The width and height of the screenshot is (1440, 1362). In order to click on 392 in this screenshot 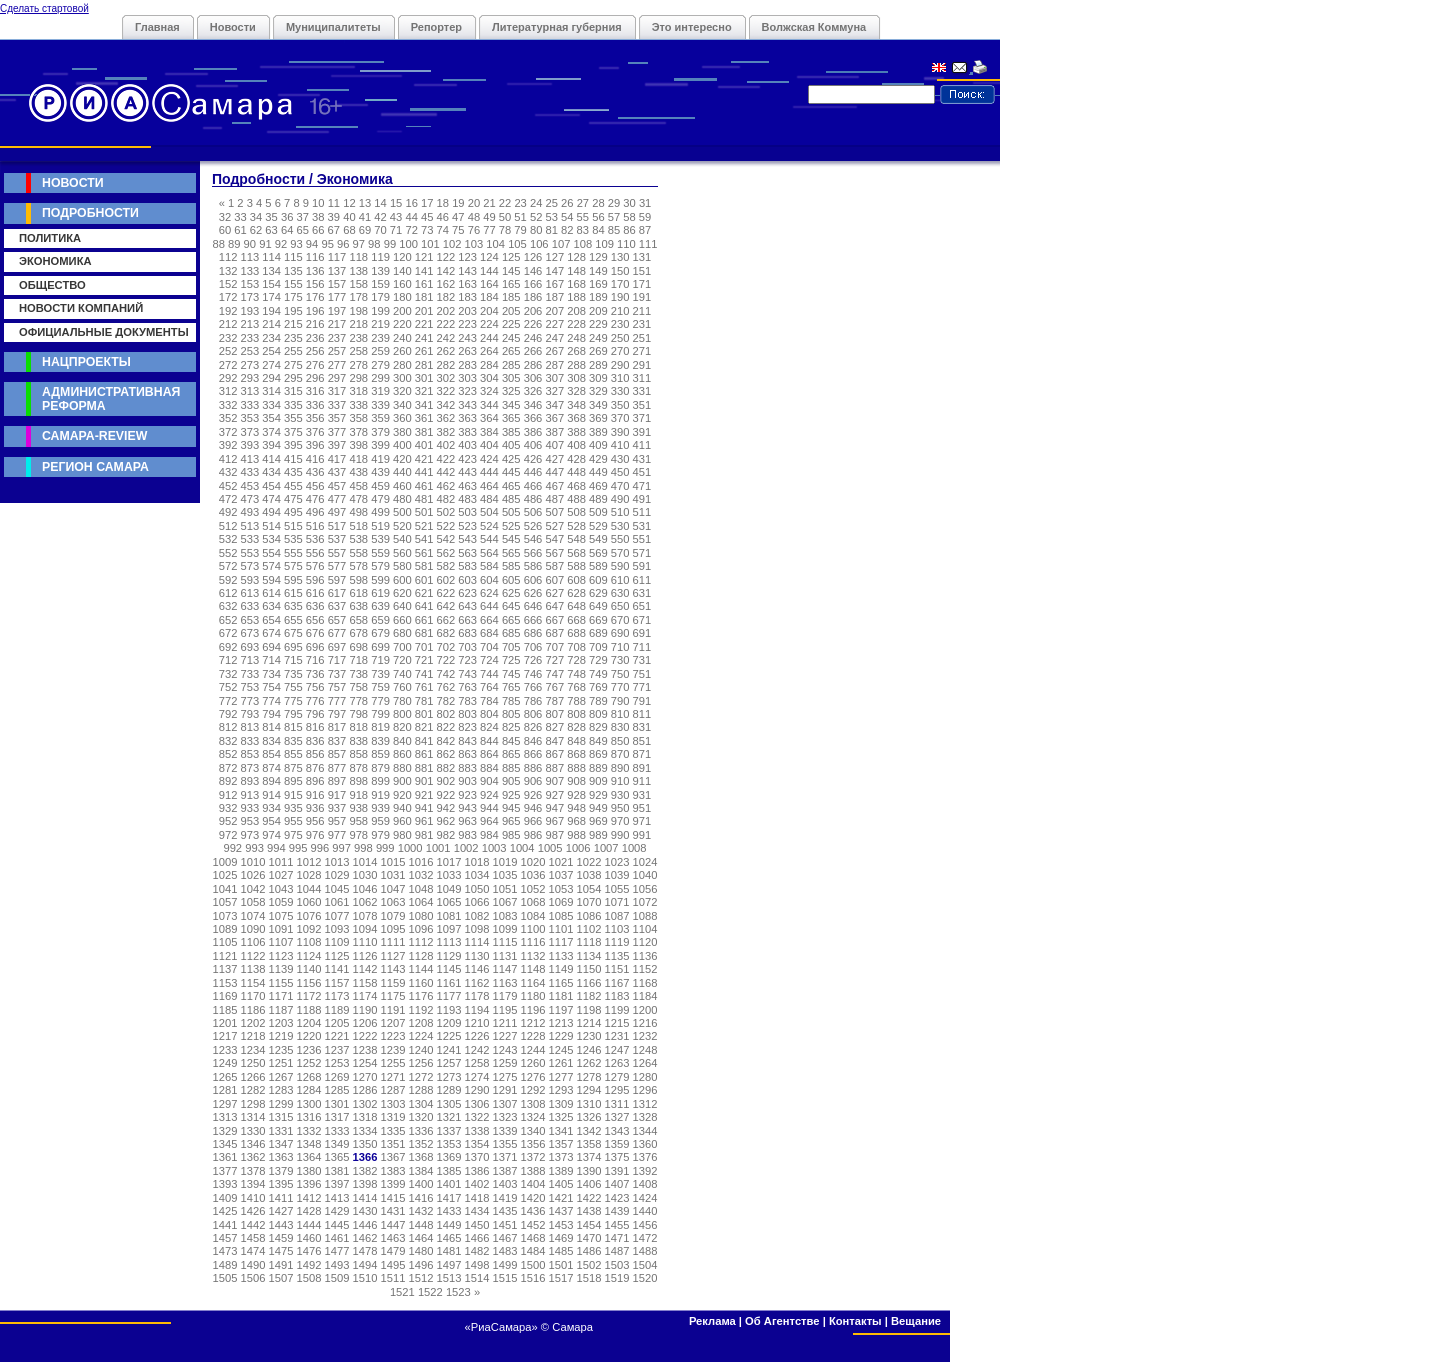, I will do `click(228, 445)`.